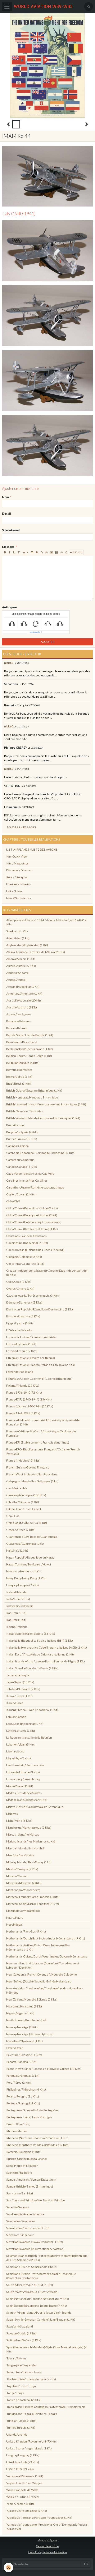  I want to click on Denmark/Danemark (3 Kits), so click(24, 1302).